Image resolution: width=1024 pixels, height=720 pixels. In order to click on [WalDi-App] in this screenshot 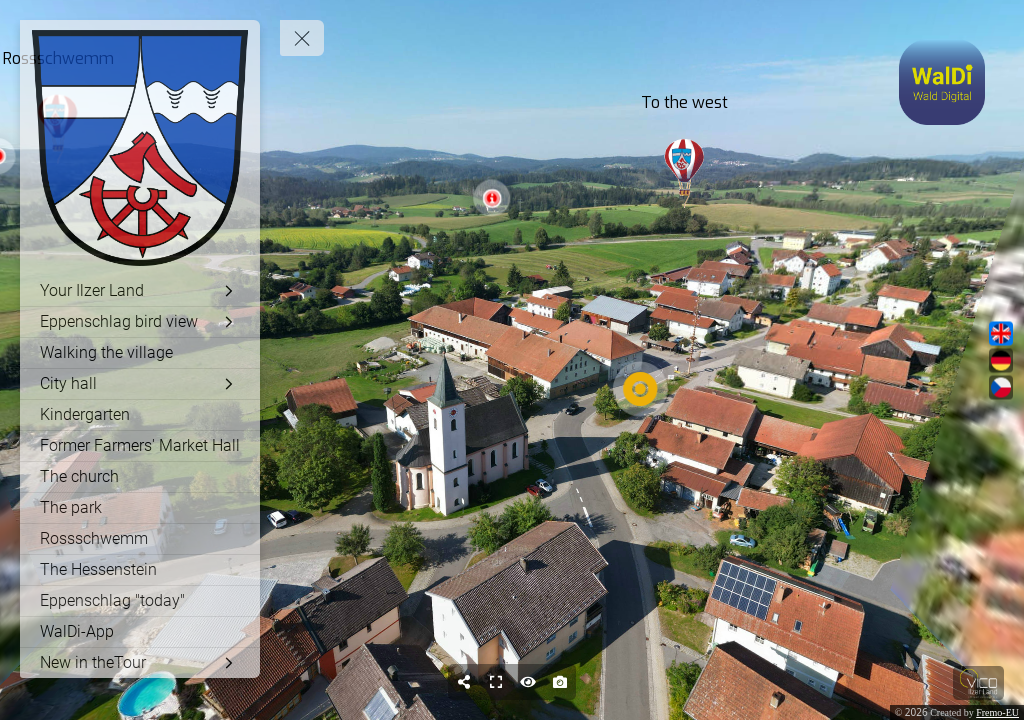, I will do `click(140, 632)`.